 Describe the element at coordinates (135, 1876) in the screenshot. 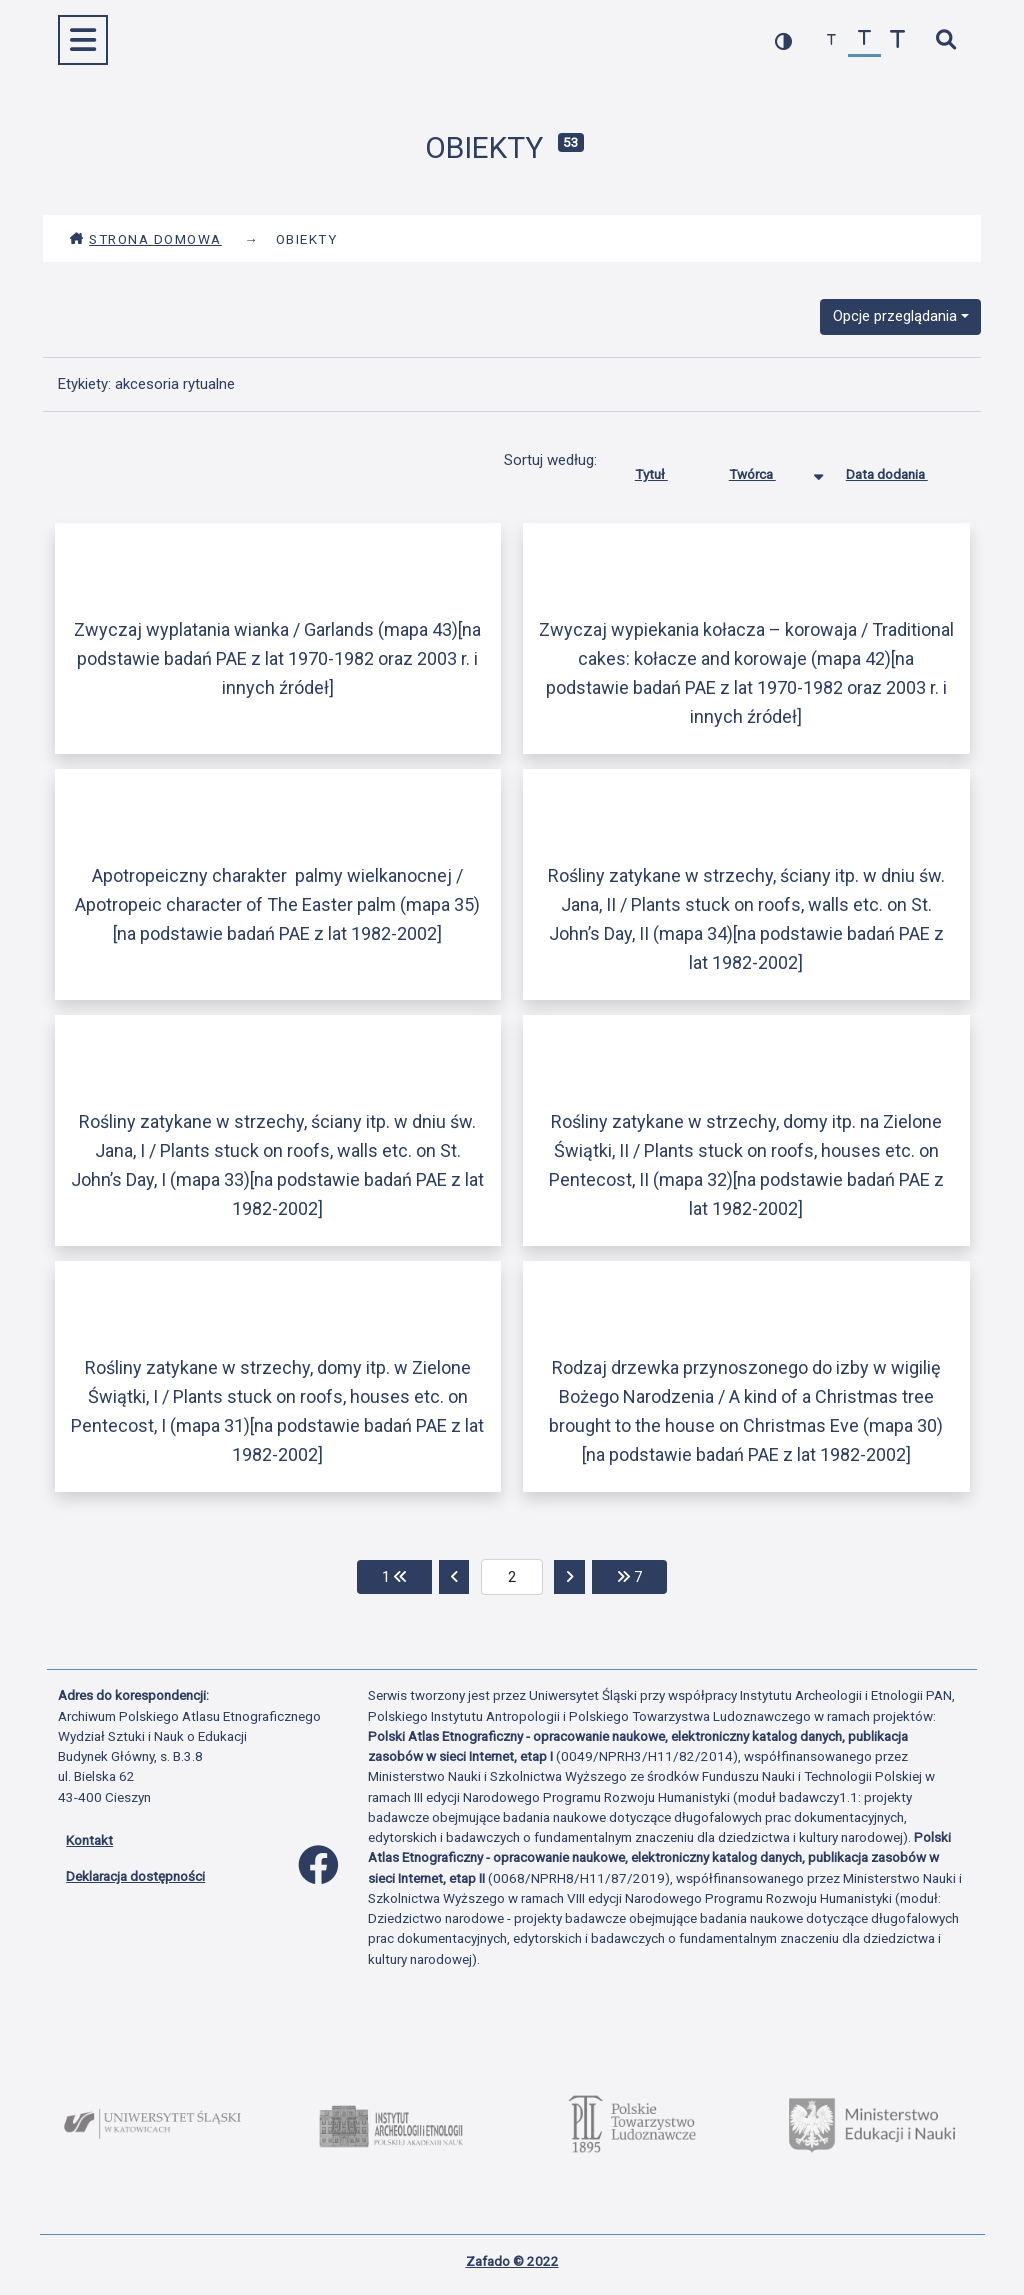

I see `Deklaracja dostępności` at that location.